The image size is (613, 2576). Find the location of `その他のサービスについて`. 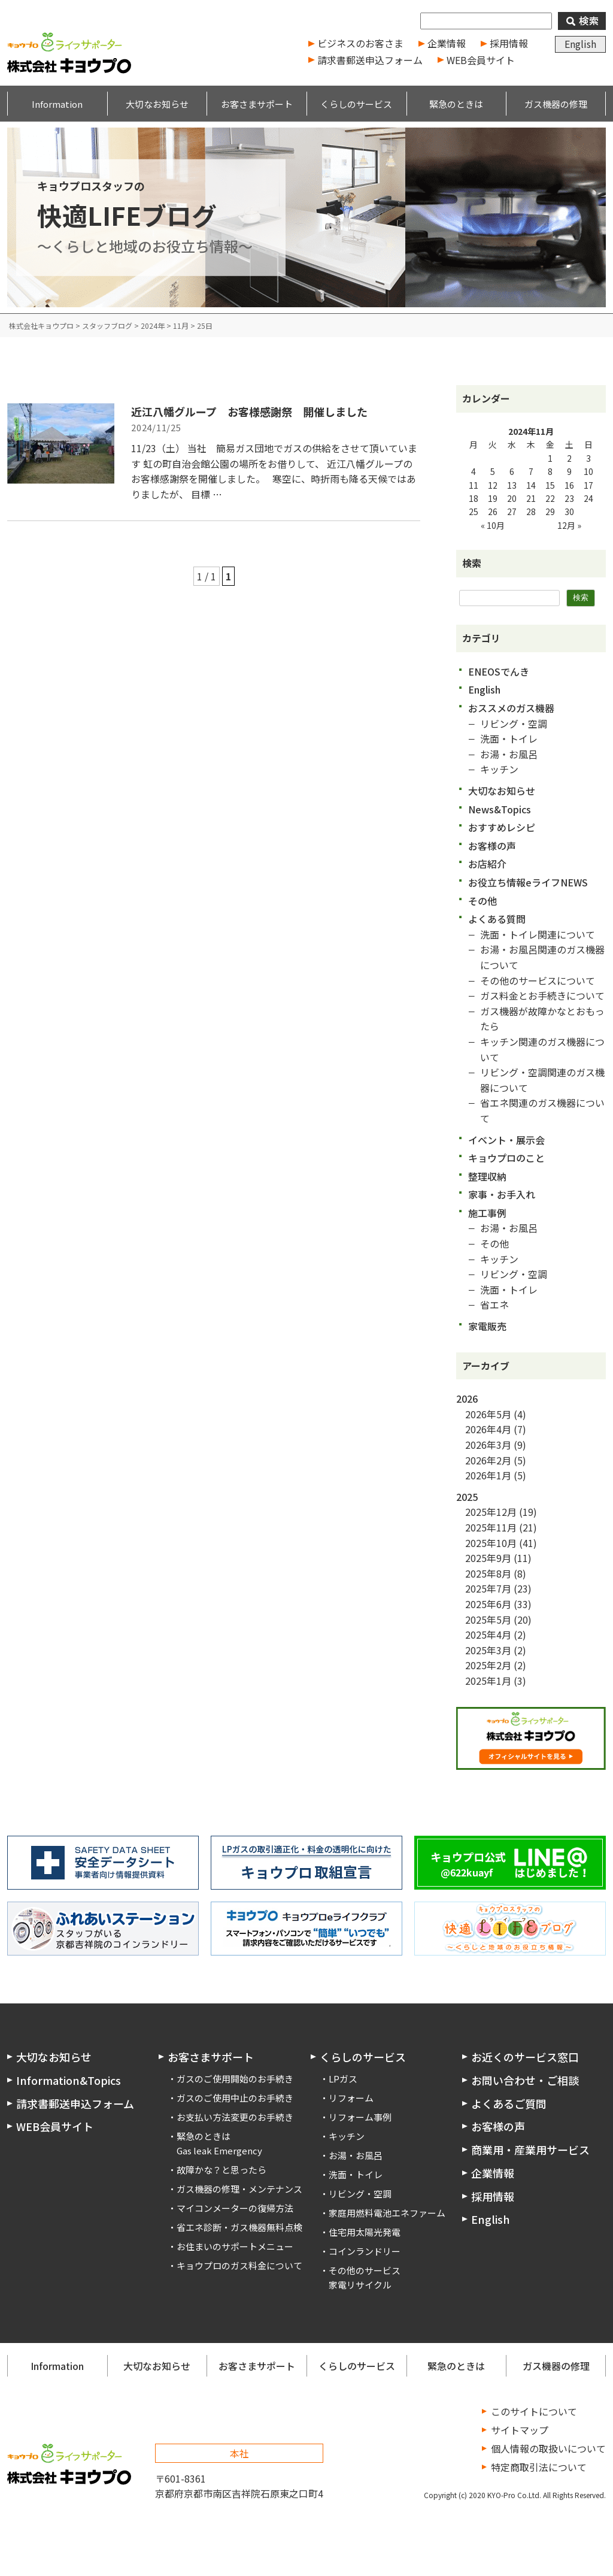

その他のサービスについて is located at coordinates (537, 980).